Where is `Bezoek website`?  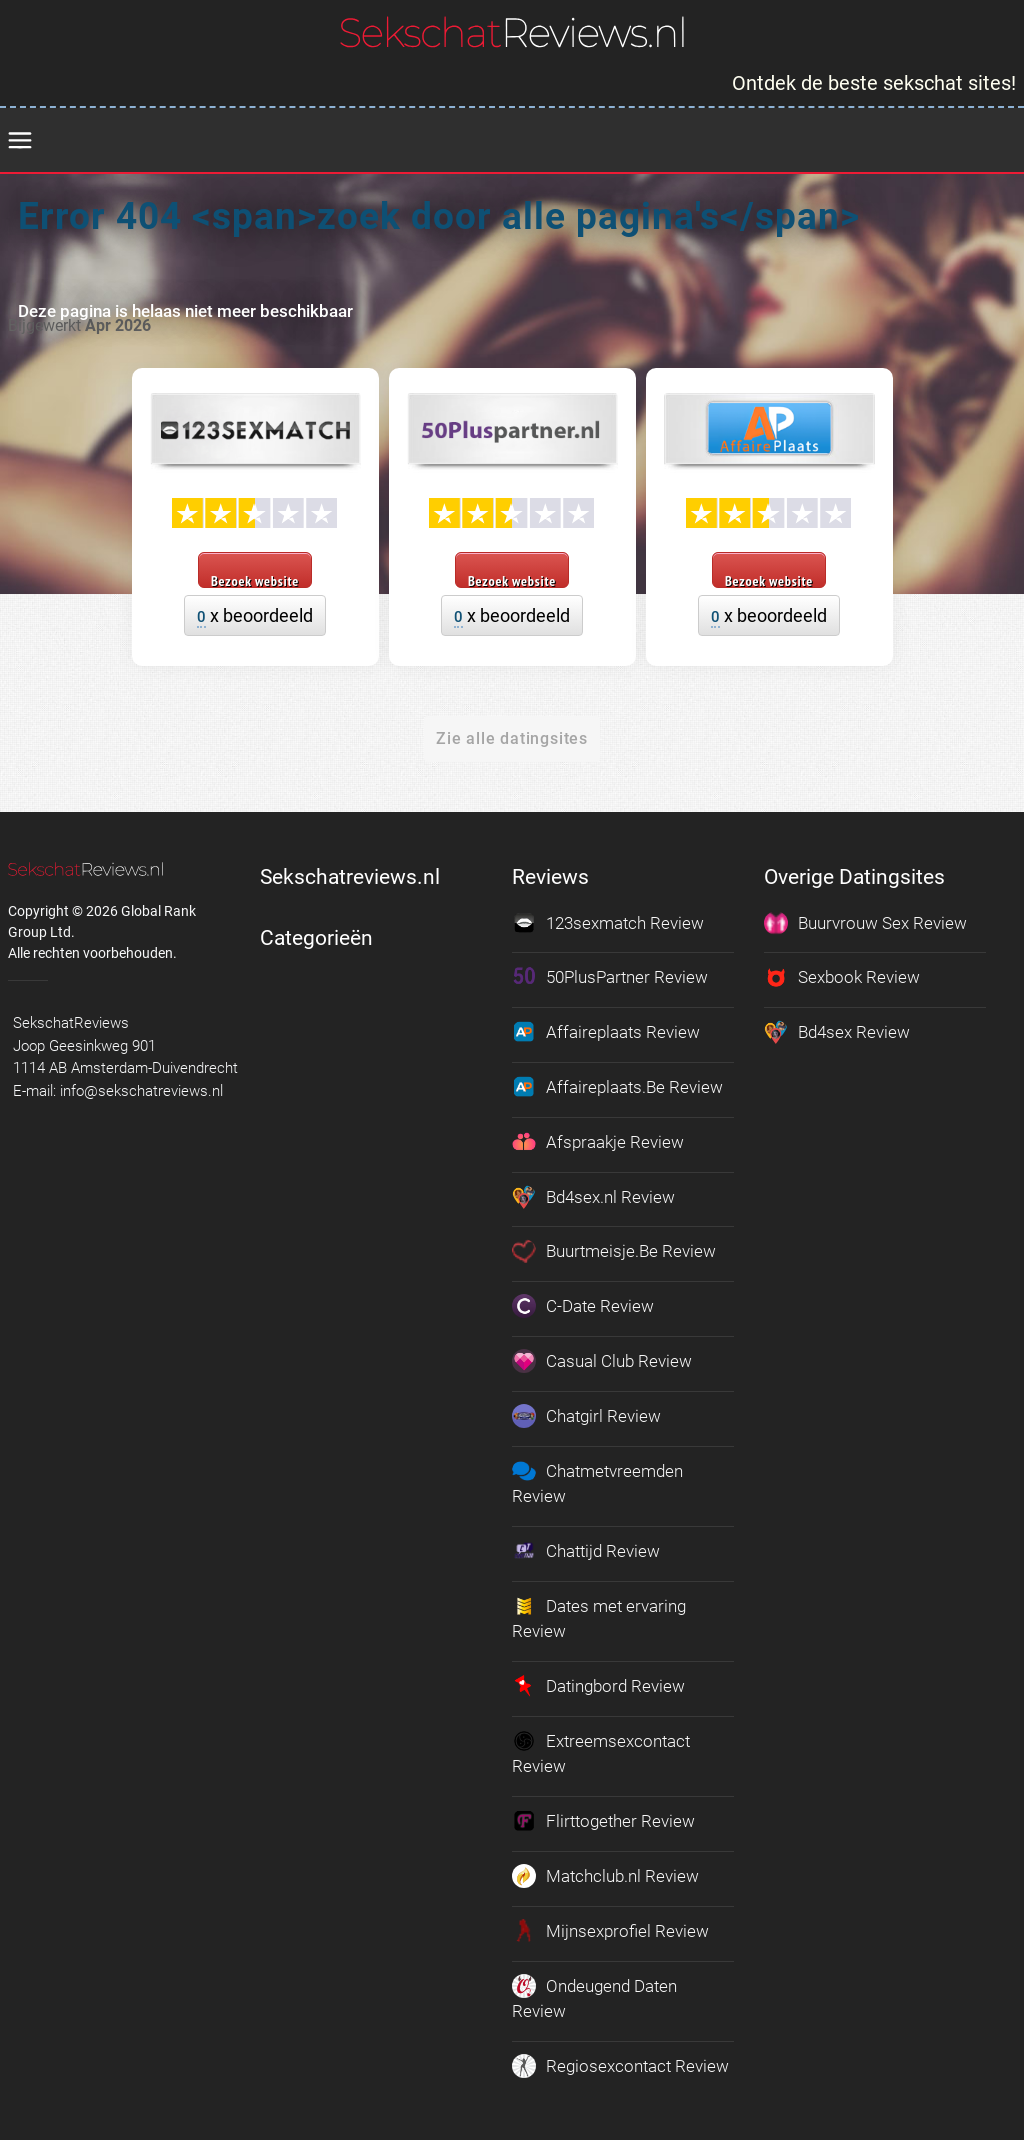 Bezoek website is located at coordinates (255, 580).